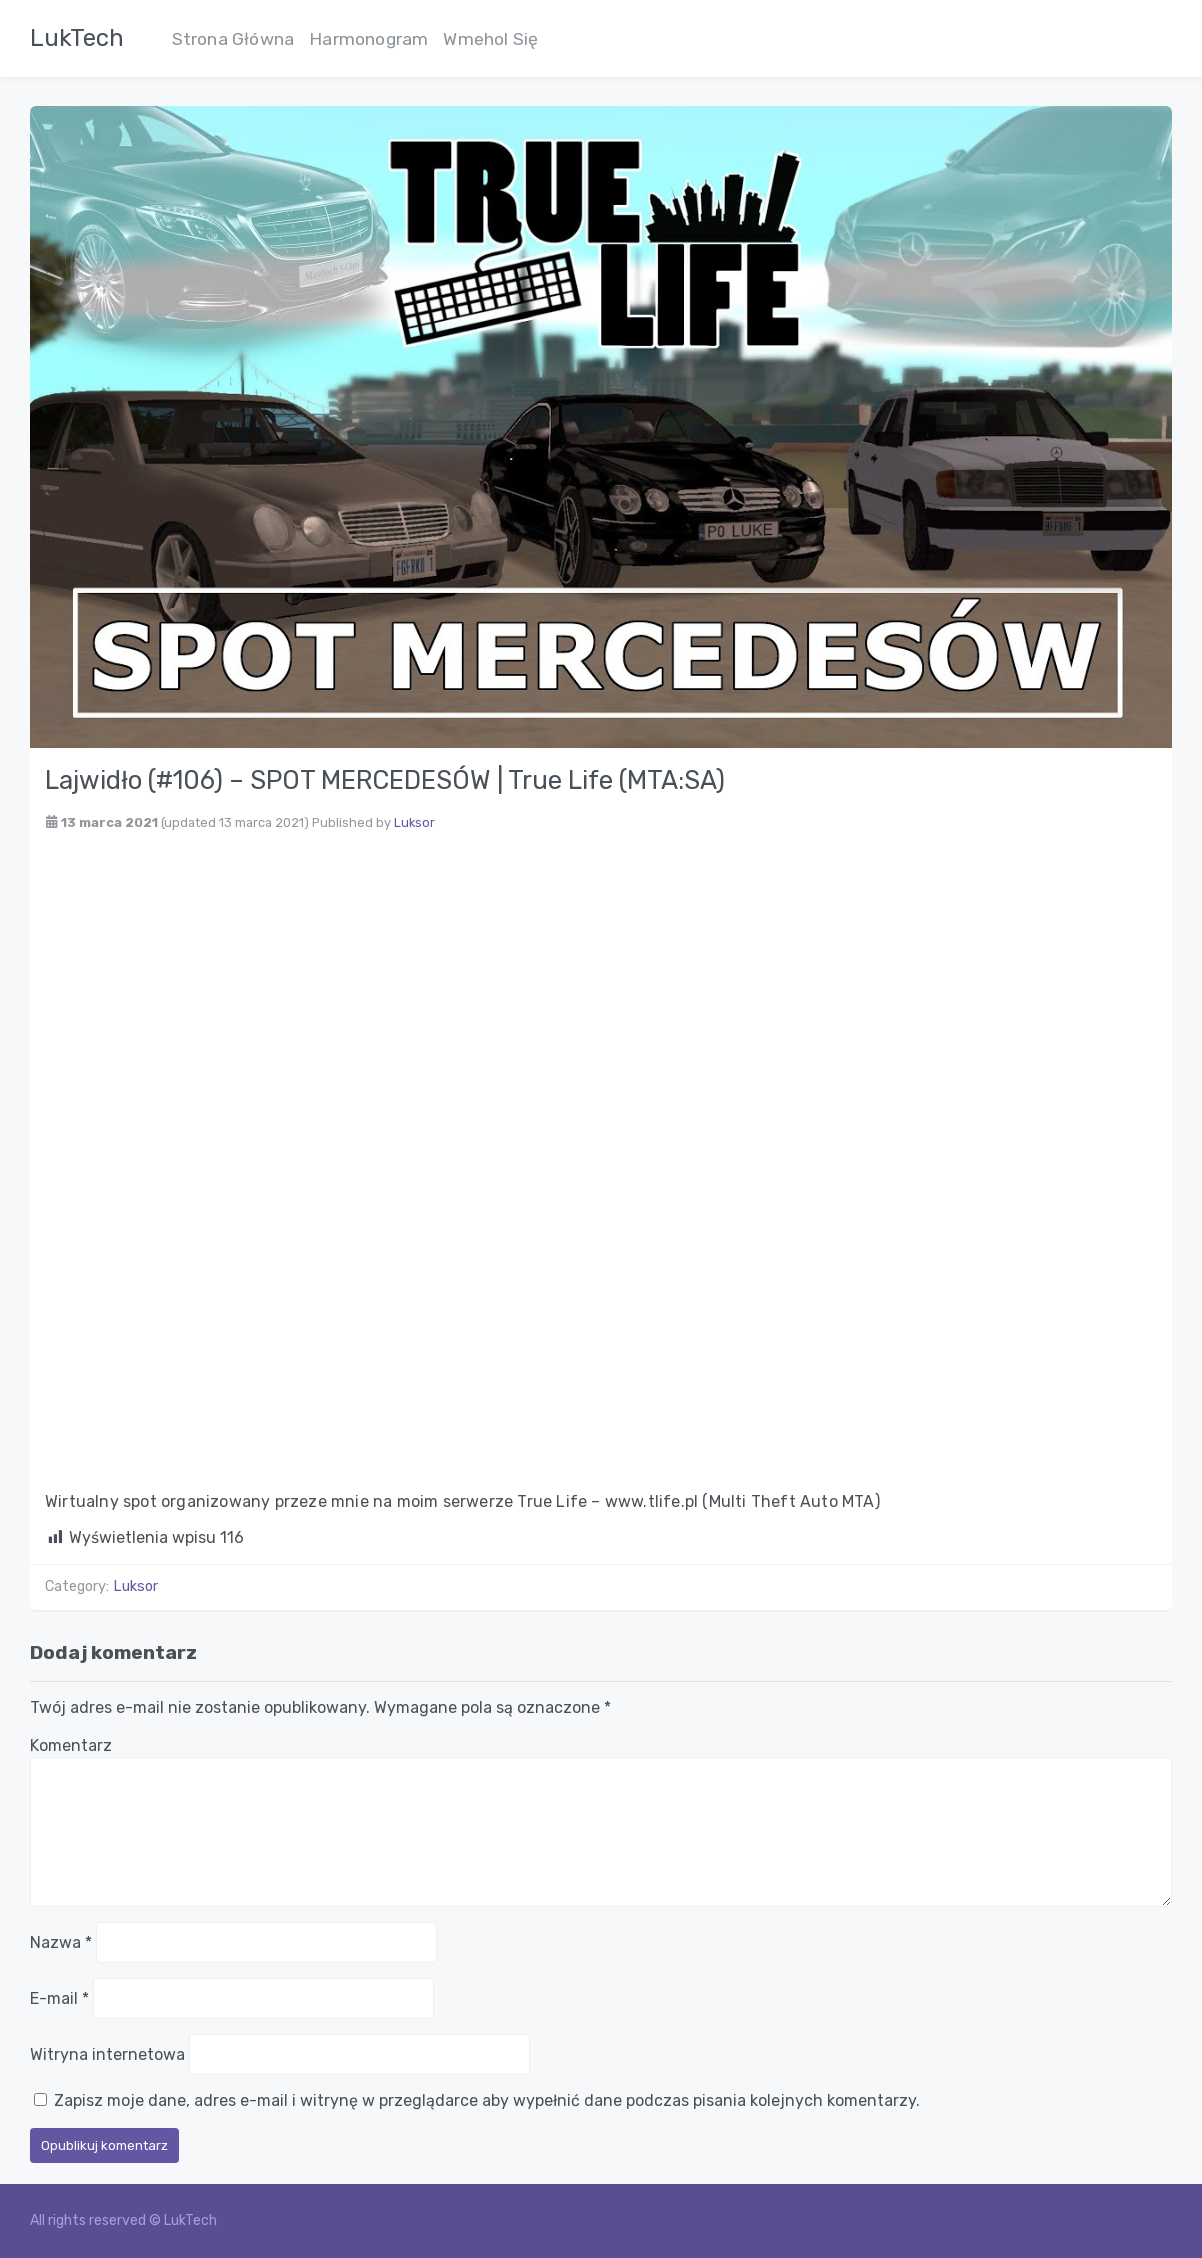 The image size is (1202, 2258). What do you see at coordinates (487, 2100) in the screenshot?
I see `Zapisz moje dane, adres e-mail i witrynę w przeglądarce aby wypełnić dane podczas pisania kolejnych komentarzy.` at bounding box center [487, 2100].